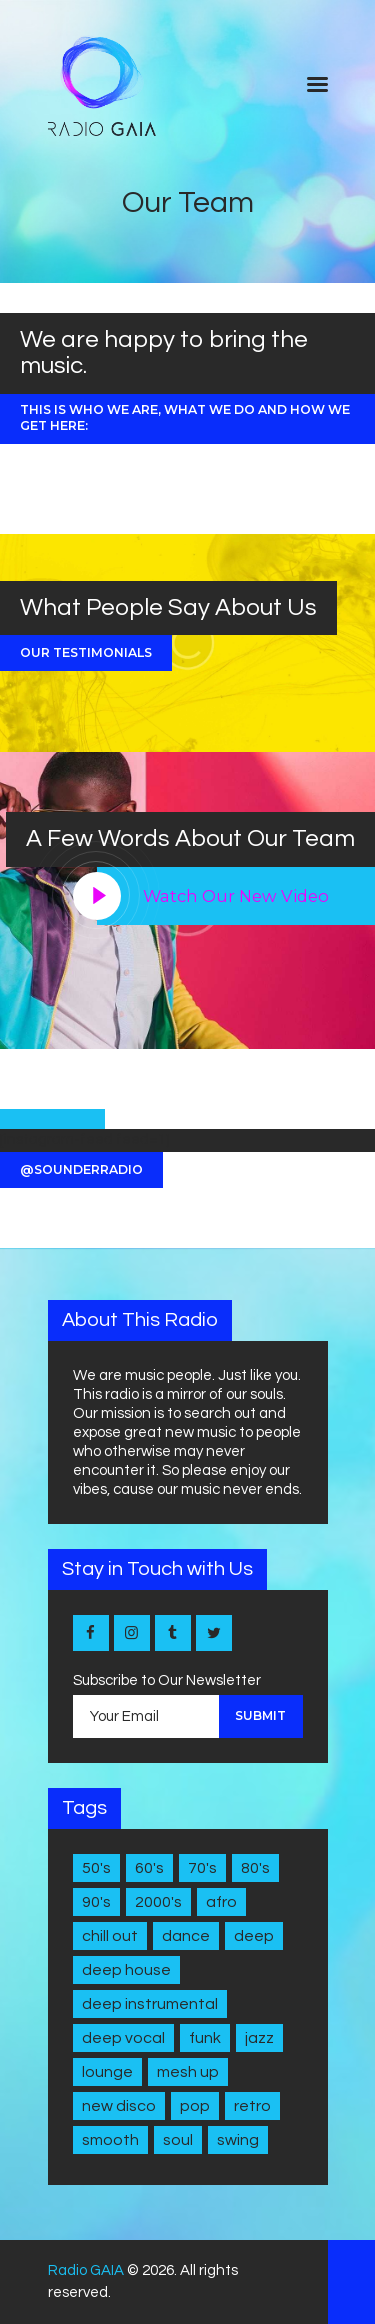 This screenshot has height=2324, width=375. What do you see at coordinates (254, 1936) in the screenshot?
I see `Deep [Deep (1 item)]` at bounding box center [254, 1936].